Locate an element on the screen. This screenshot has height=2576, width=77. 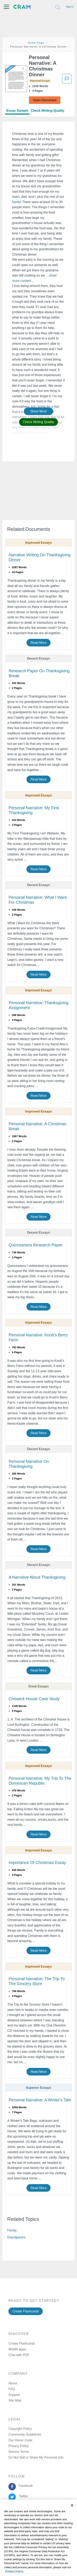
Home Page is located at coordinates (36, 42).